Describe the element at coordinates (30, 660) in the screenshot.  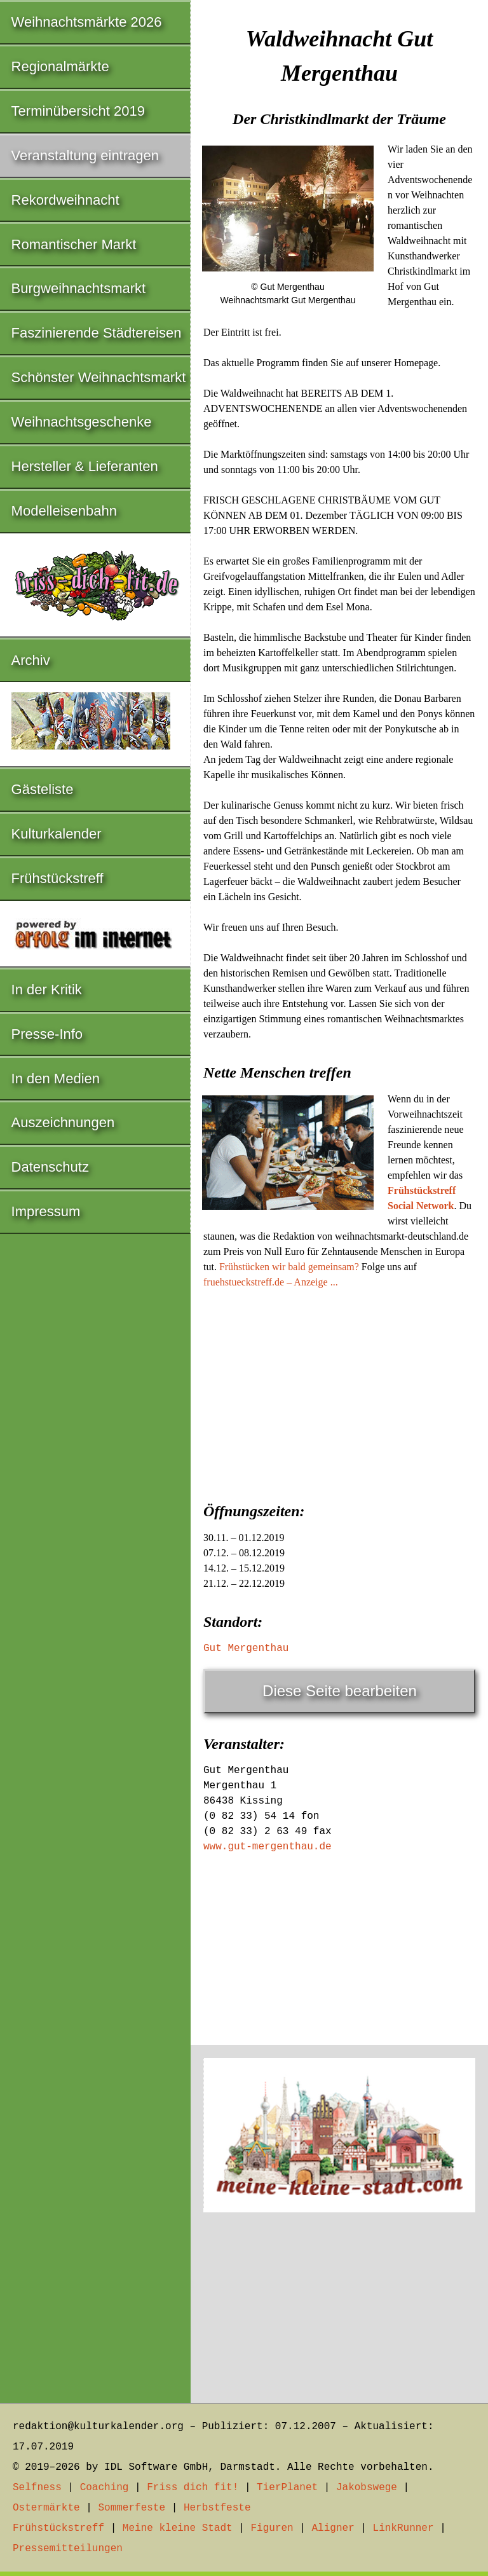
I see `Archiv` at that location.